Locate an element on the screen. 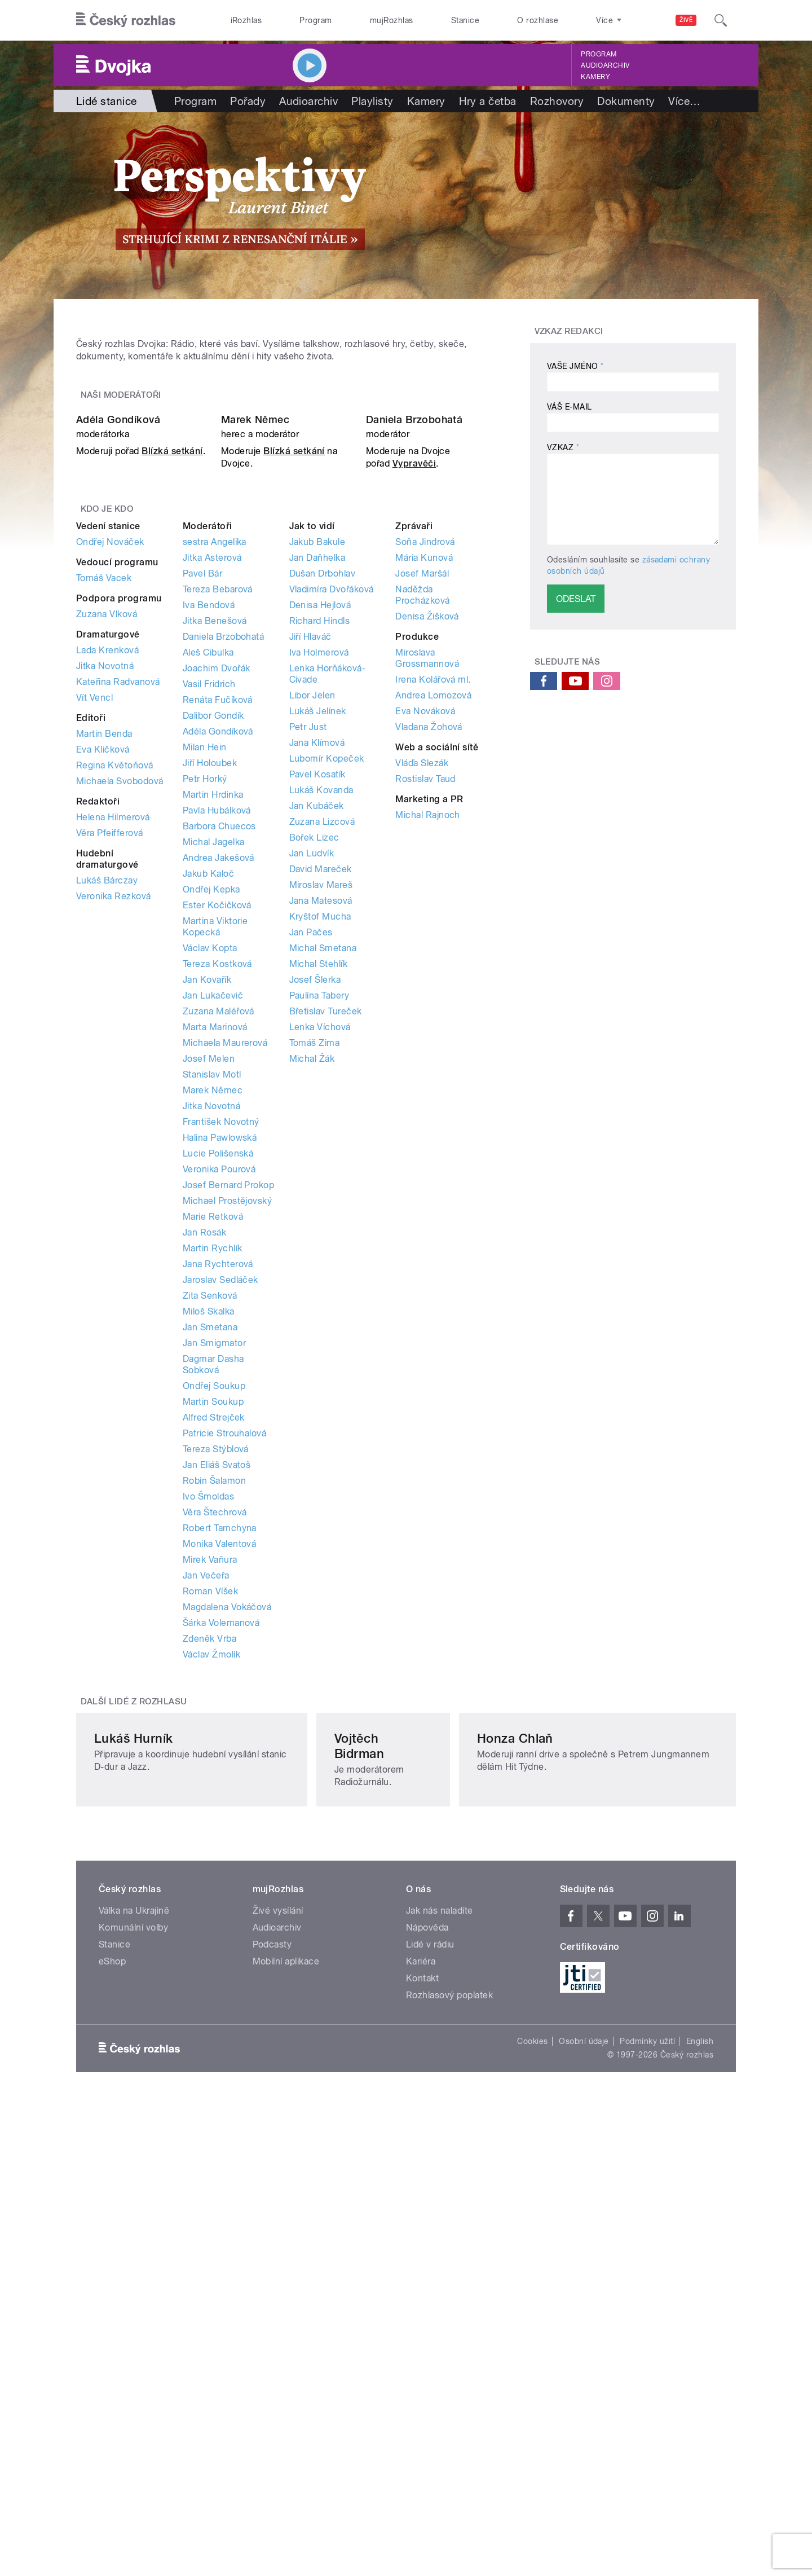  Vladana Žohová is located at coordinates (428, 1004).